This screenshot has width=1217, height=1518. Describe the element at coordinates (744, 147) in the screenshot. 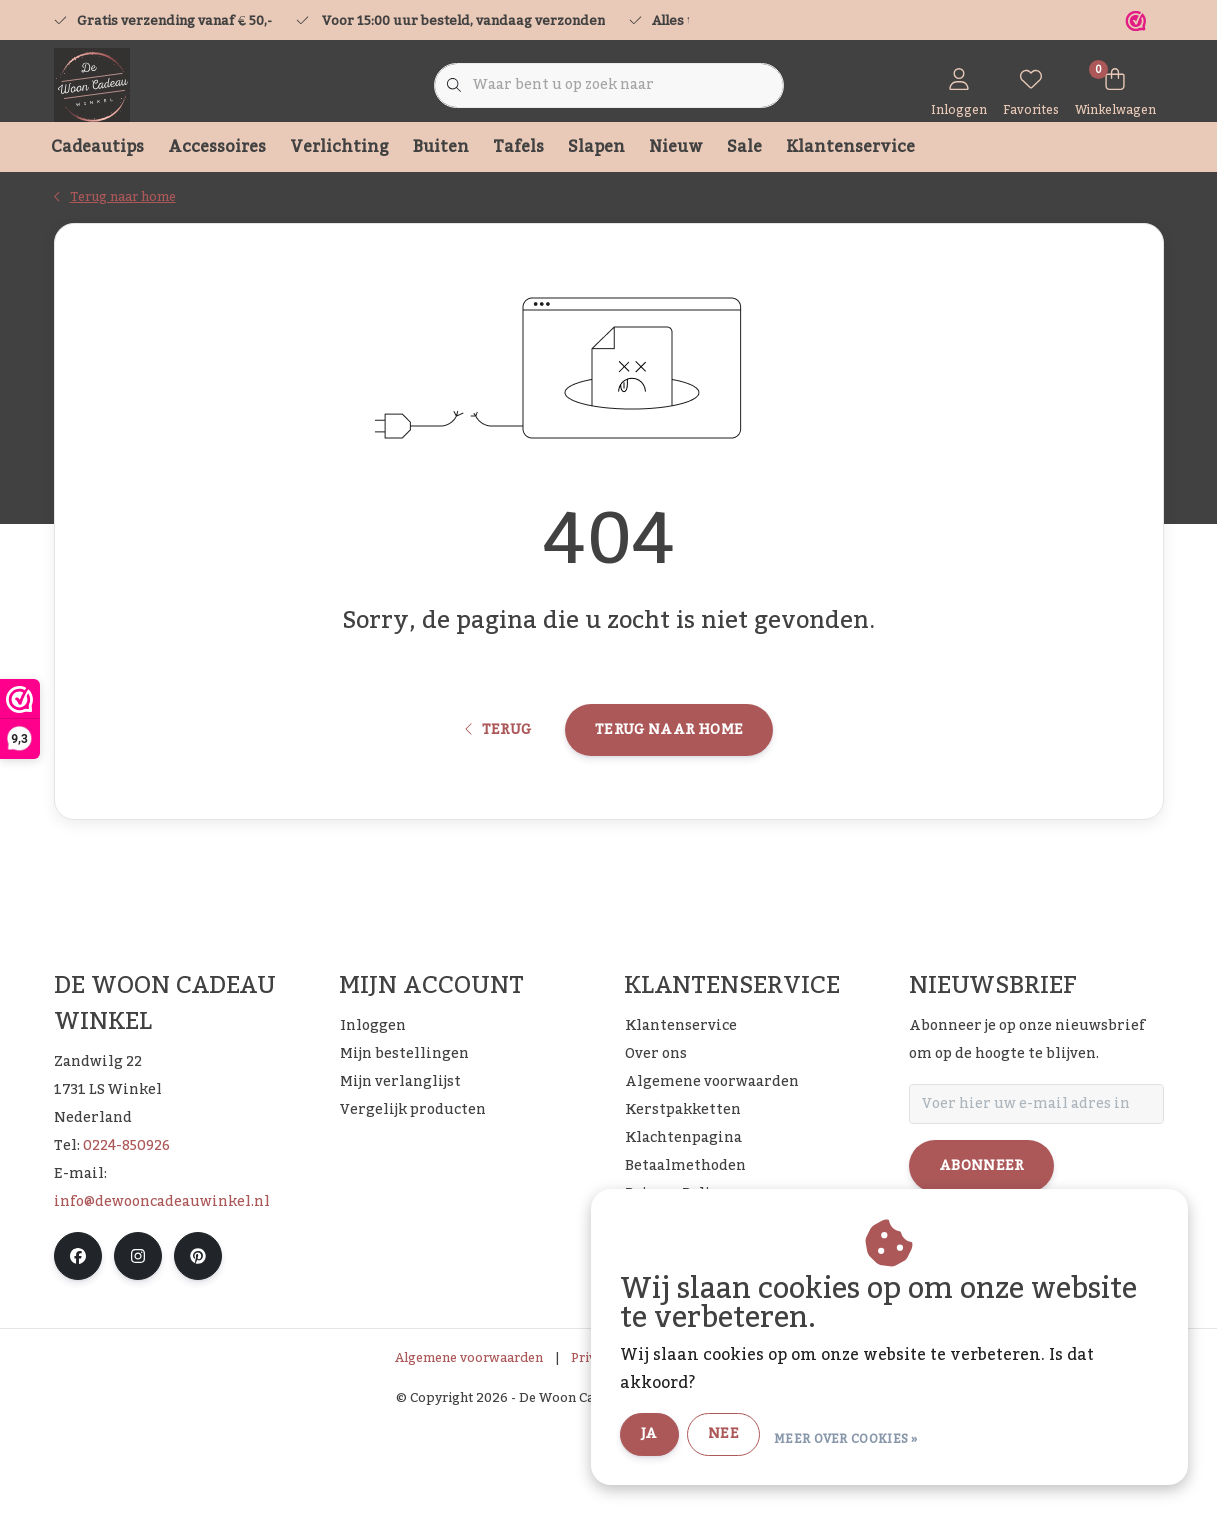

I see `Sale` at that location.